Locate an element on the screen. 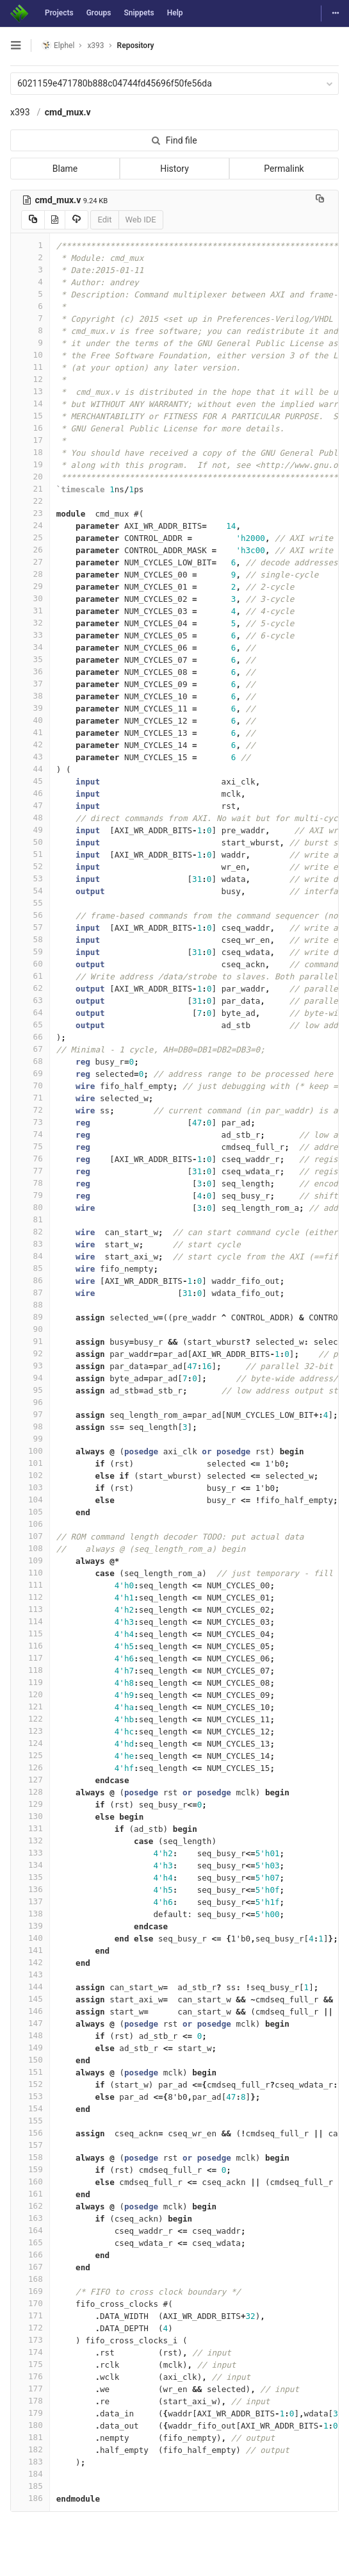  96 is located at coordinates (30, 1402).